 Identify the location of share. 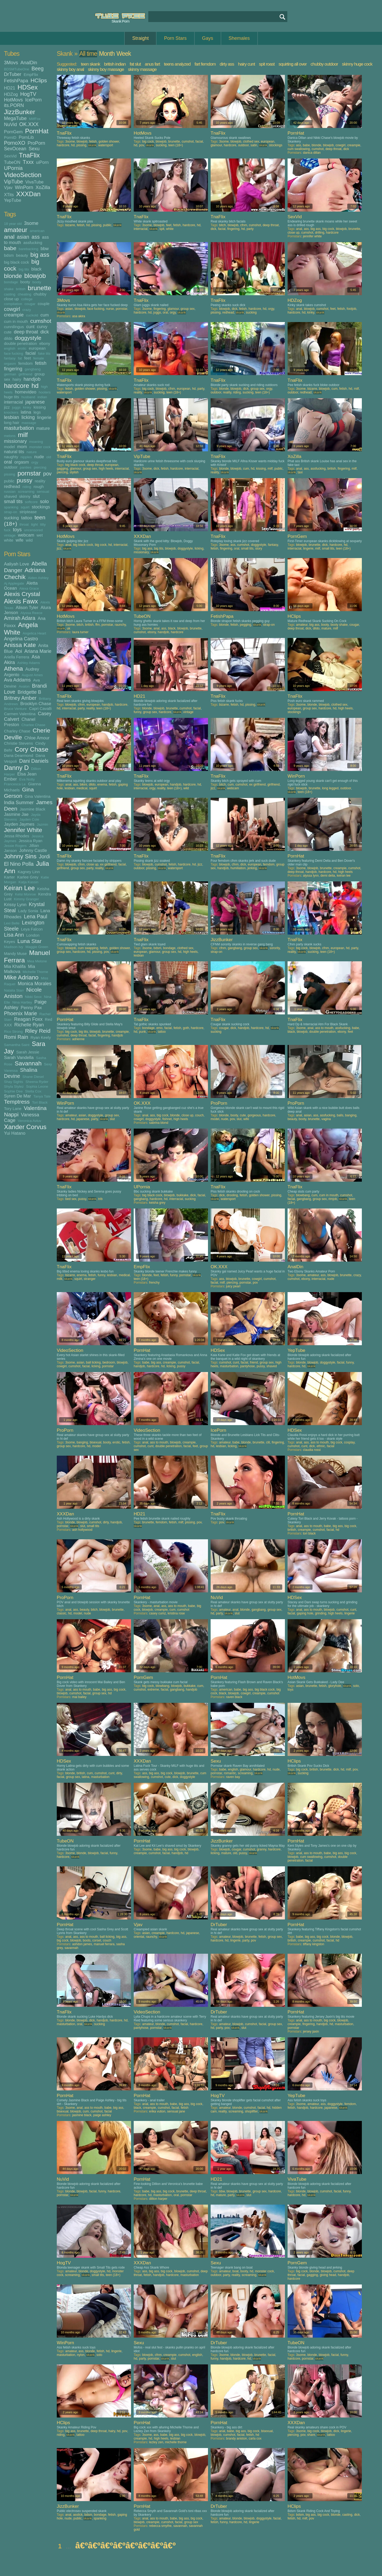
(311, 2435).